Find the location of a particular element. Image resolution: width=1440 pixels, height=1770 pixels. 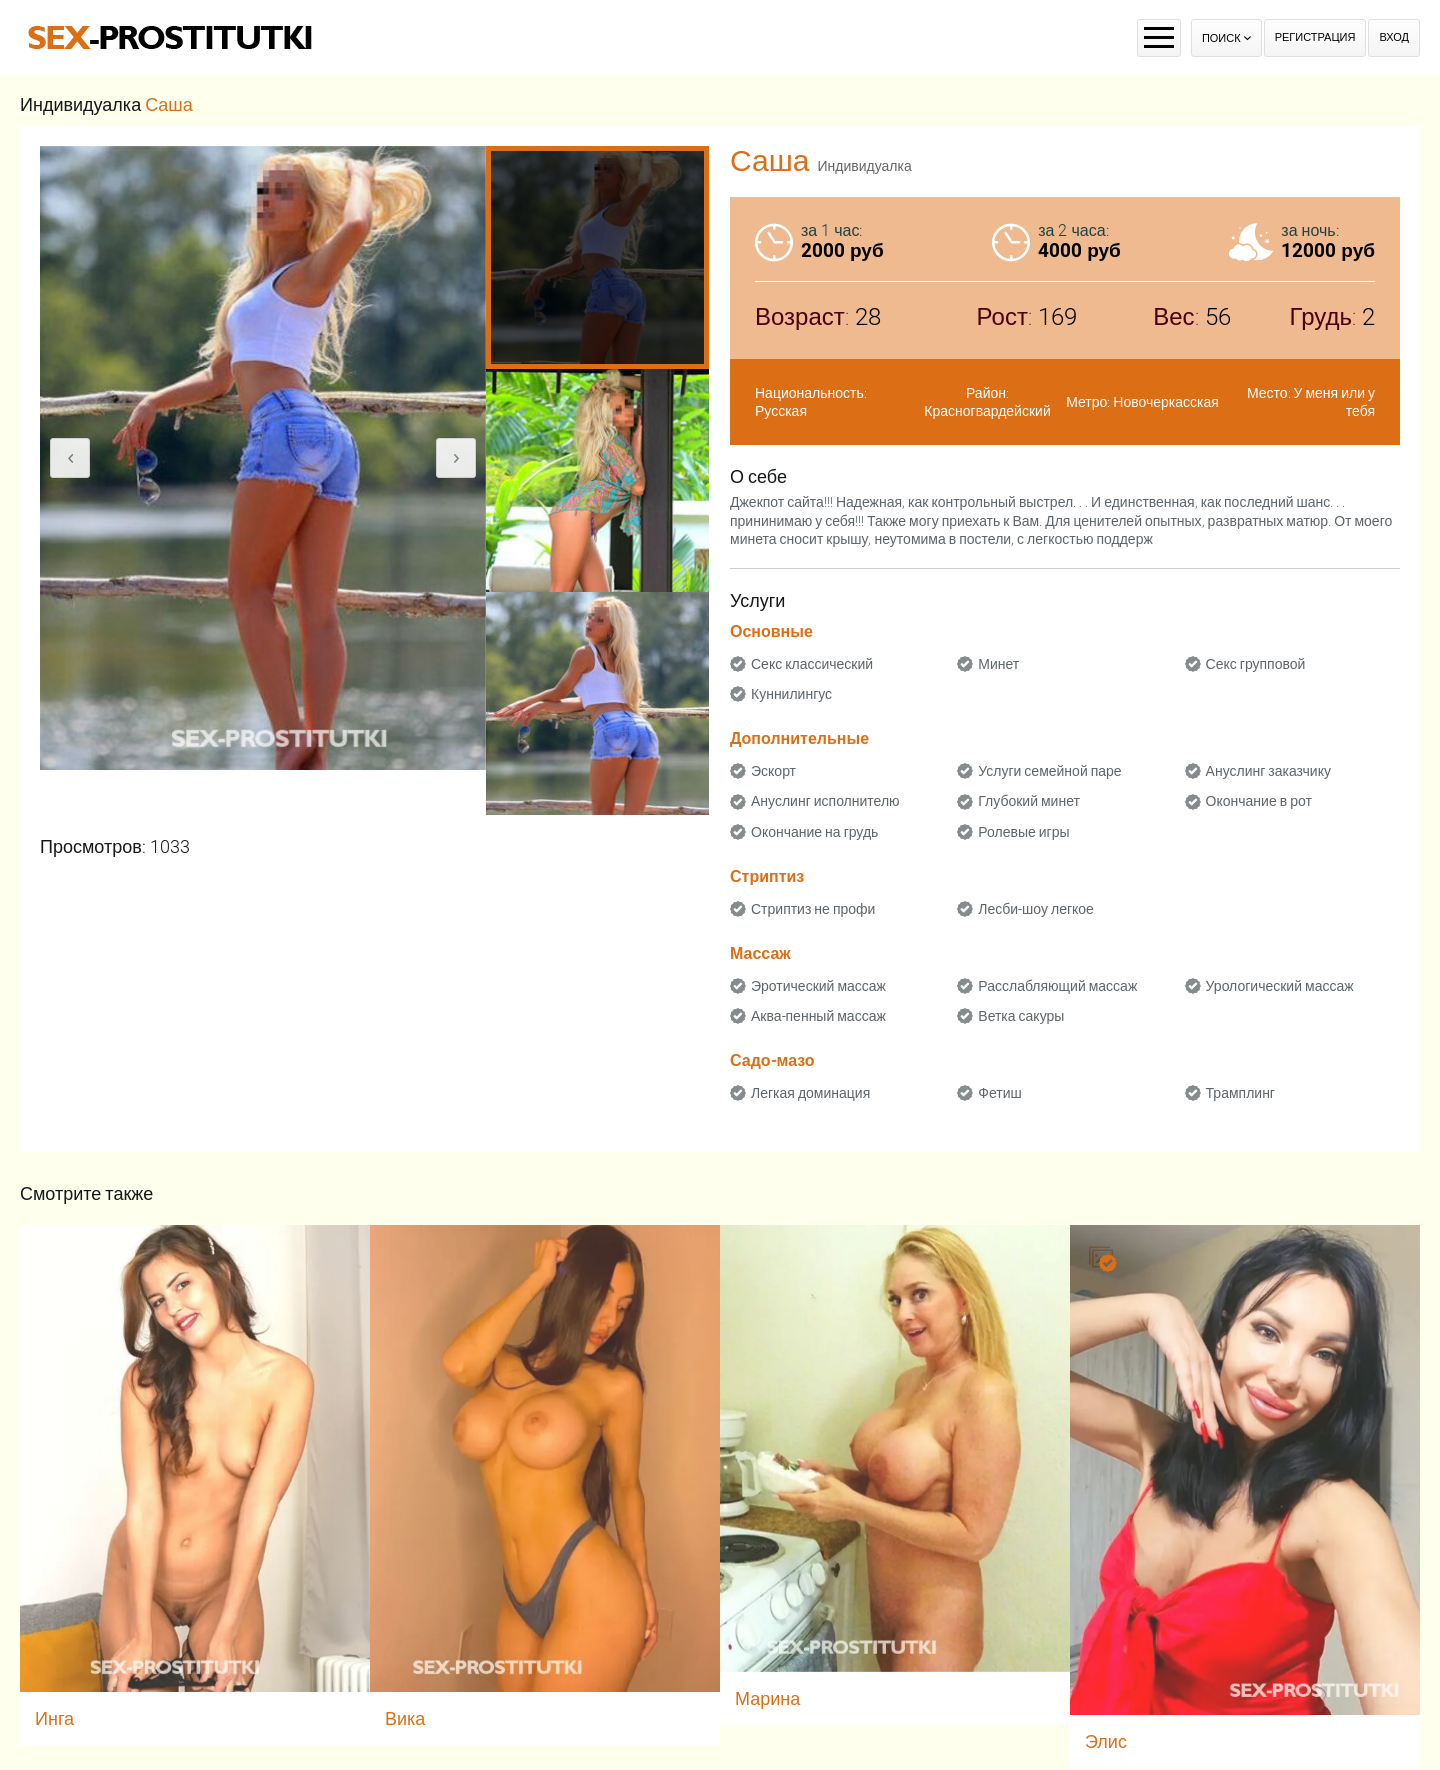

Трамплинг is located at coordinates (1240, 1093).